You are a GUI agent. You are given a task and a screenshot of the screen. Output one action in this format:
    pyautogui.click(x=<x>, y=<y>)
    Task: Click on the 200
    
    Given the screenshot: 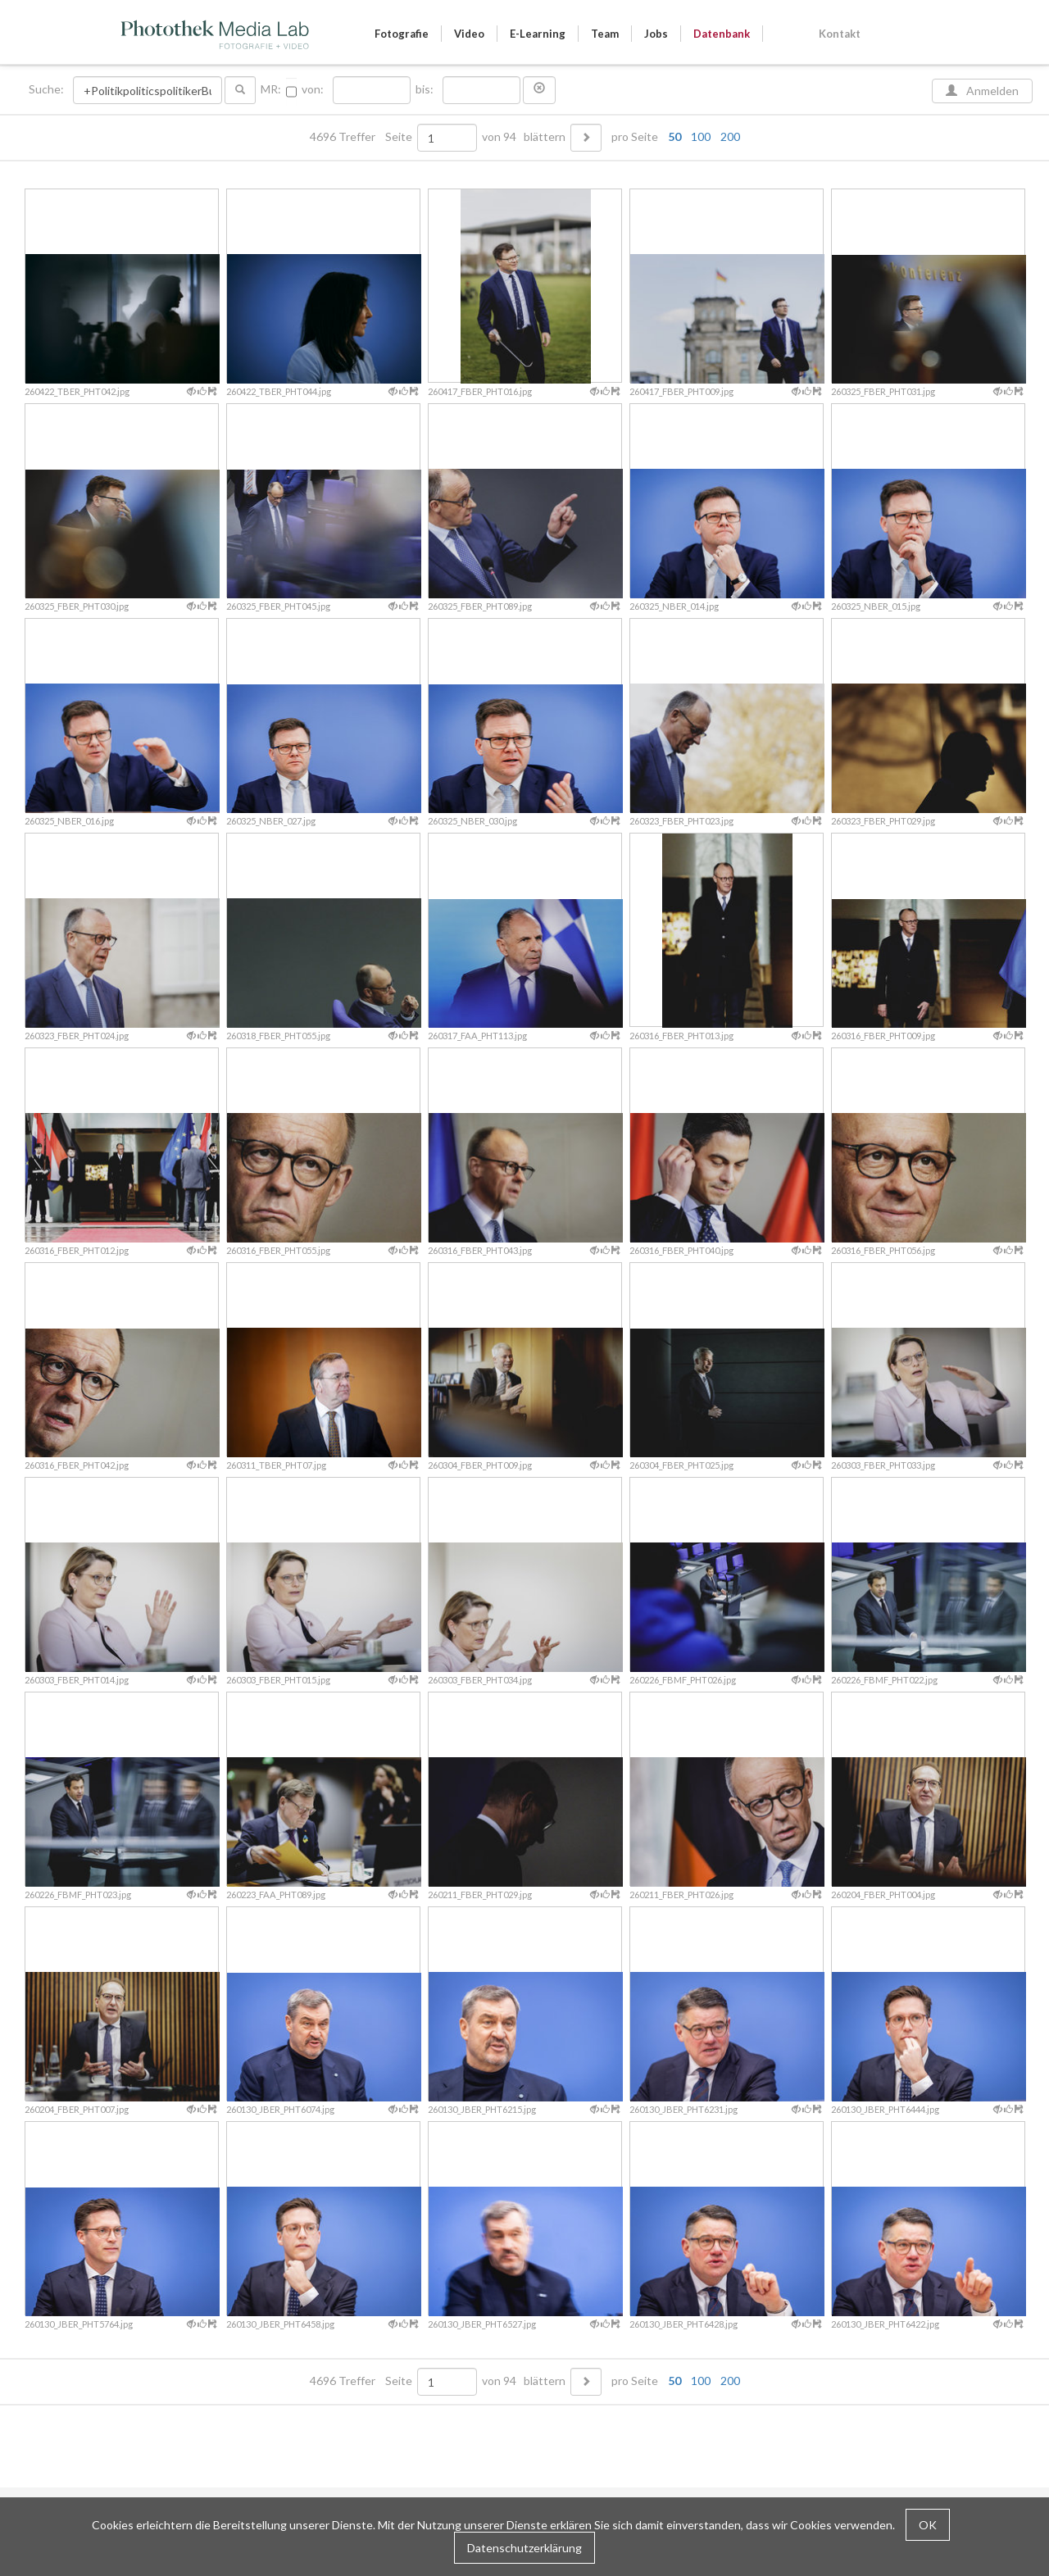 What is the action you would take?
    pyautogui.click(x=730, y=136)
    